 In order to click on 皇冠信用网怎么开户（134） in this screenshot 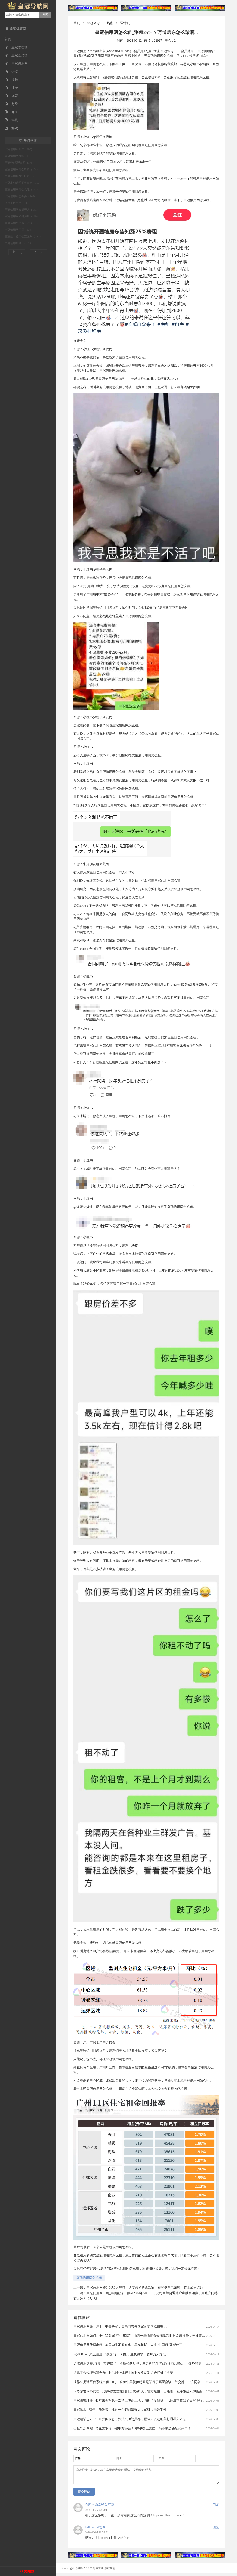, I will do `click(22, 223)`.